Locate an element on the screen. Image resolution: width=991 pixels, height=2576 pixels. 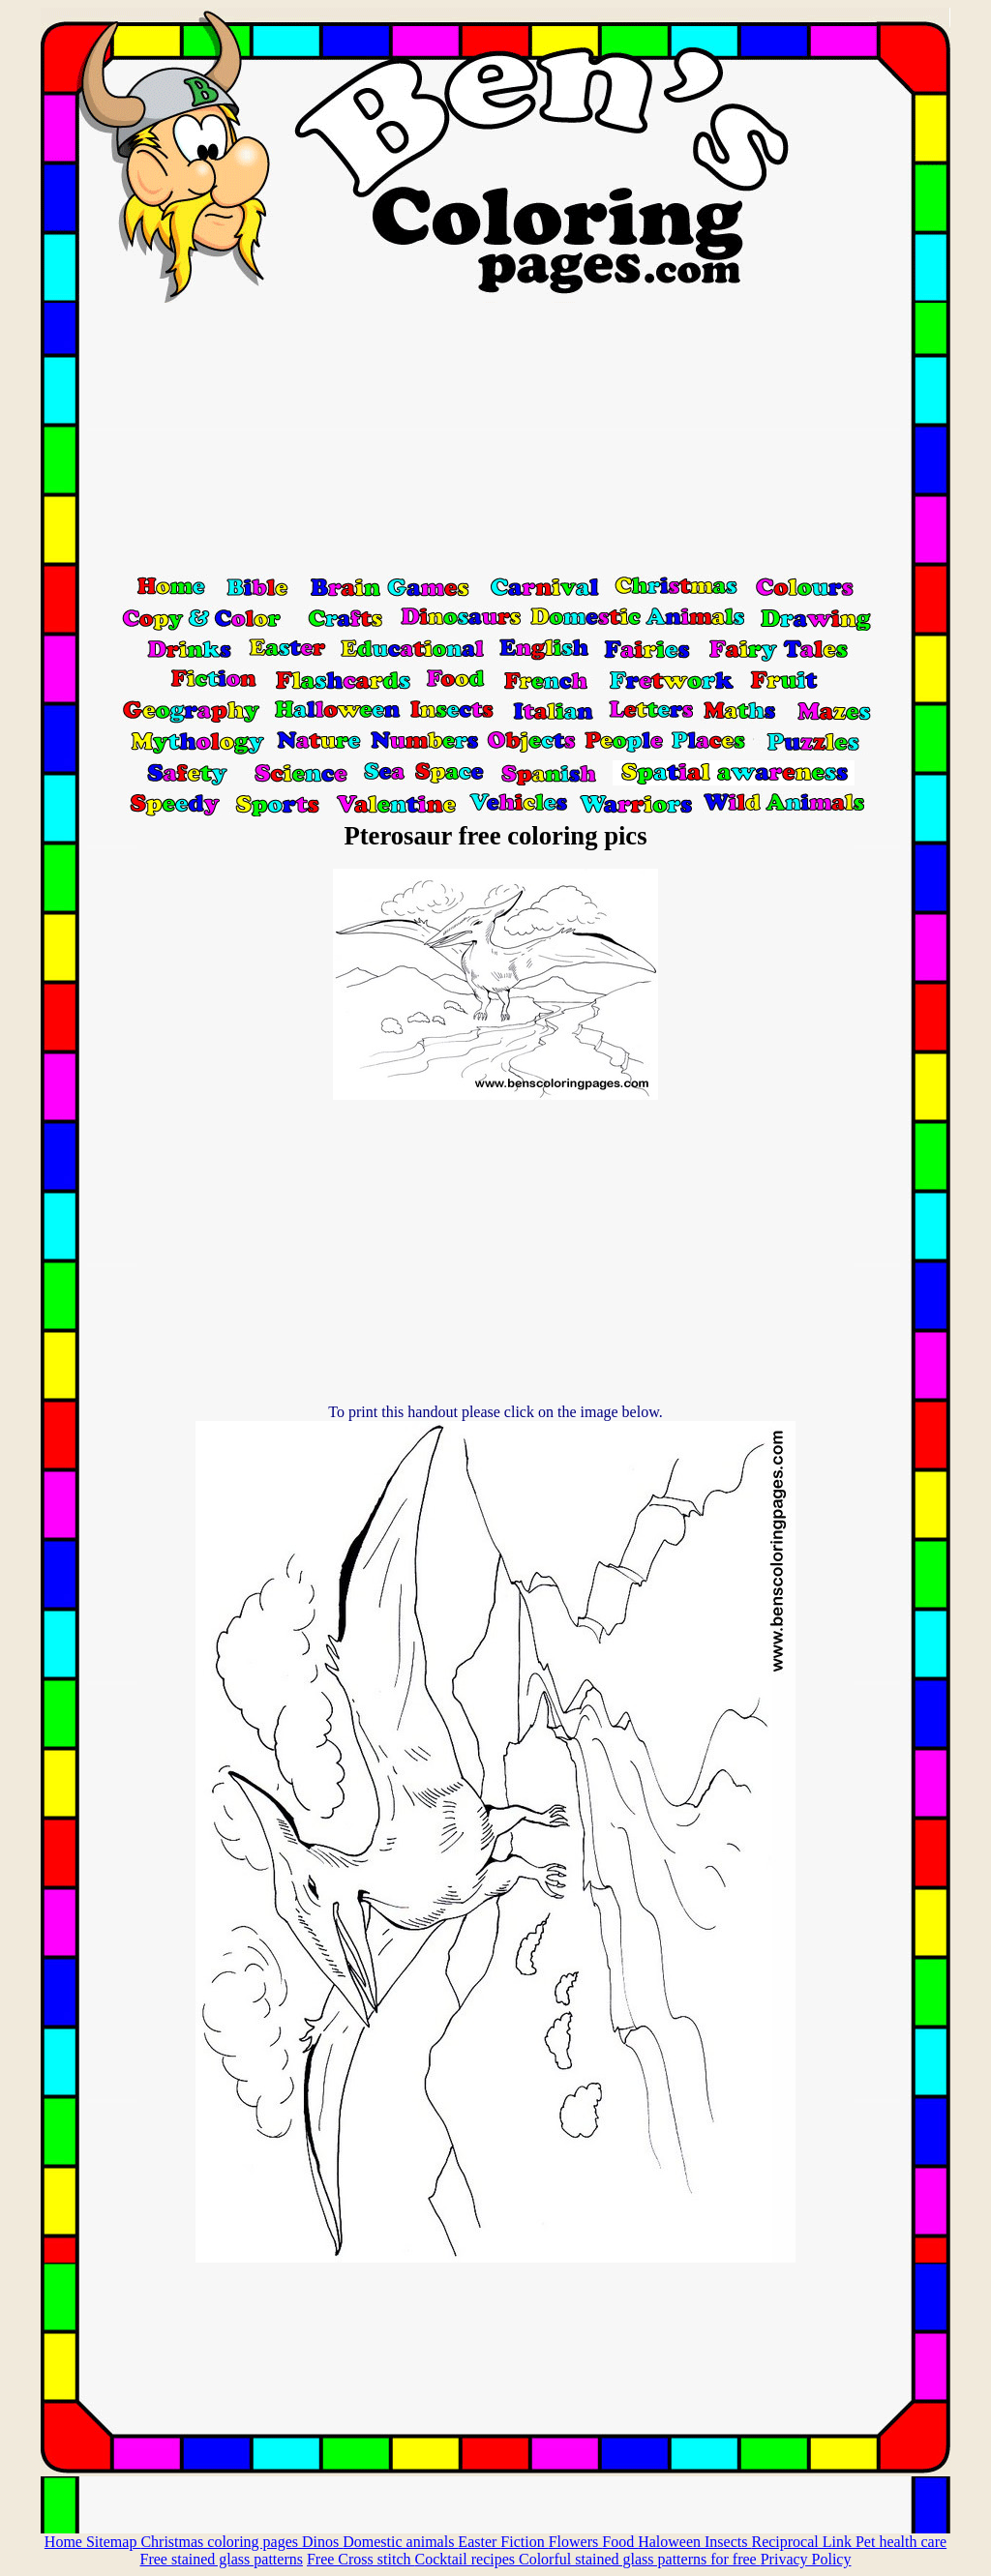
Fiction is located at coordinates (524, 2541).